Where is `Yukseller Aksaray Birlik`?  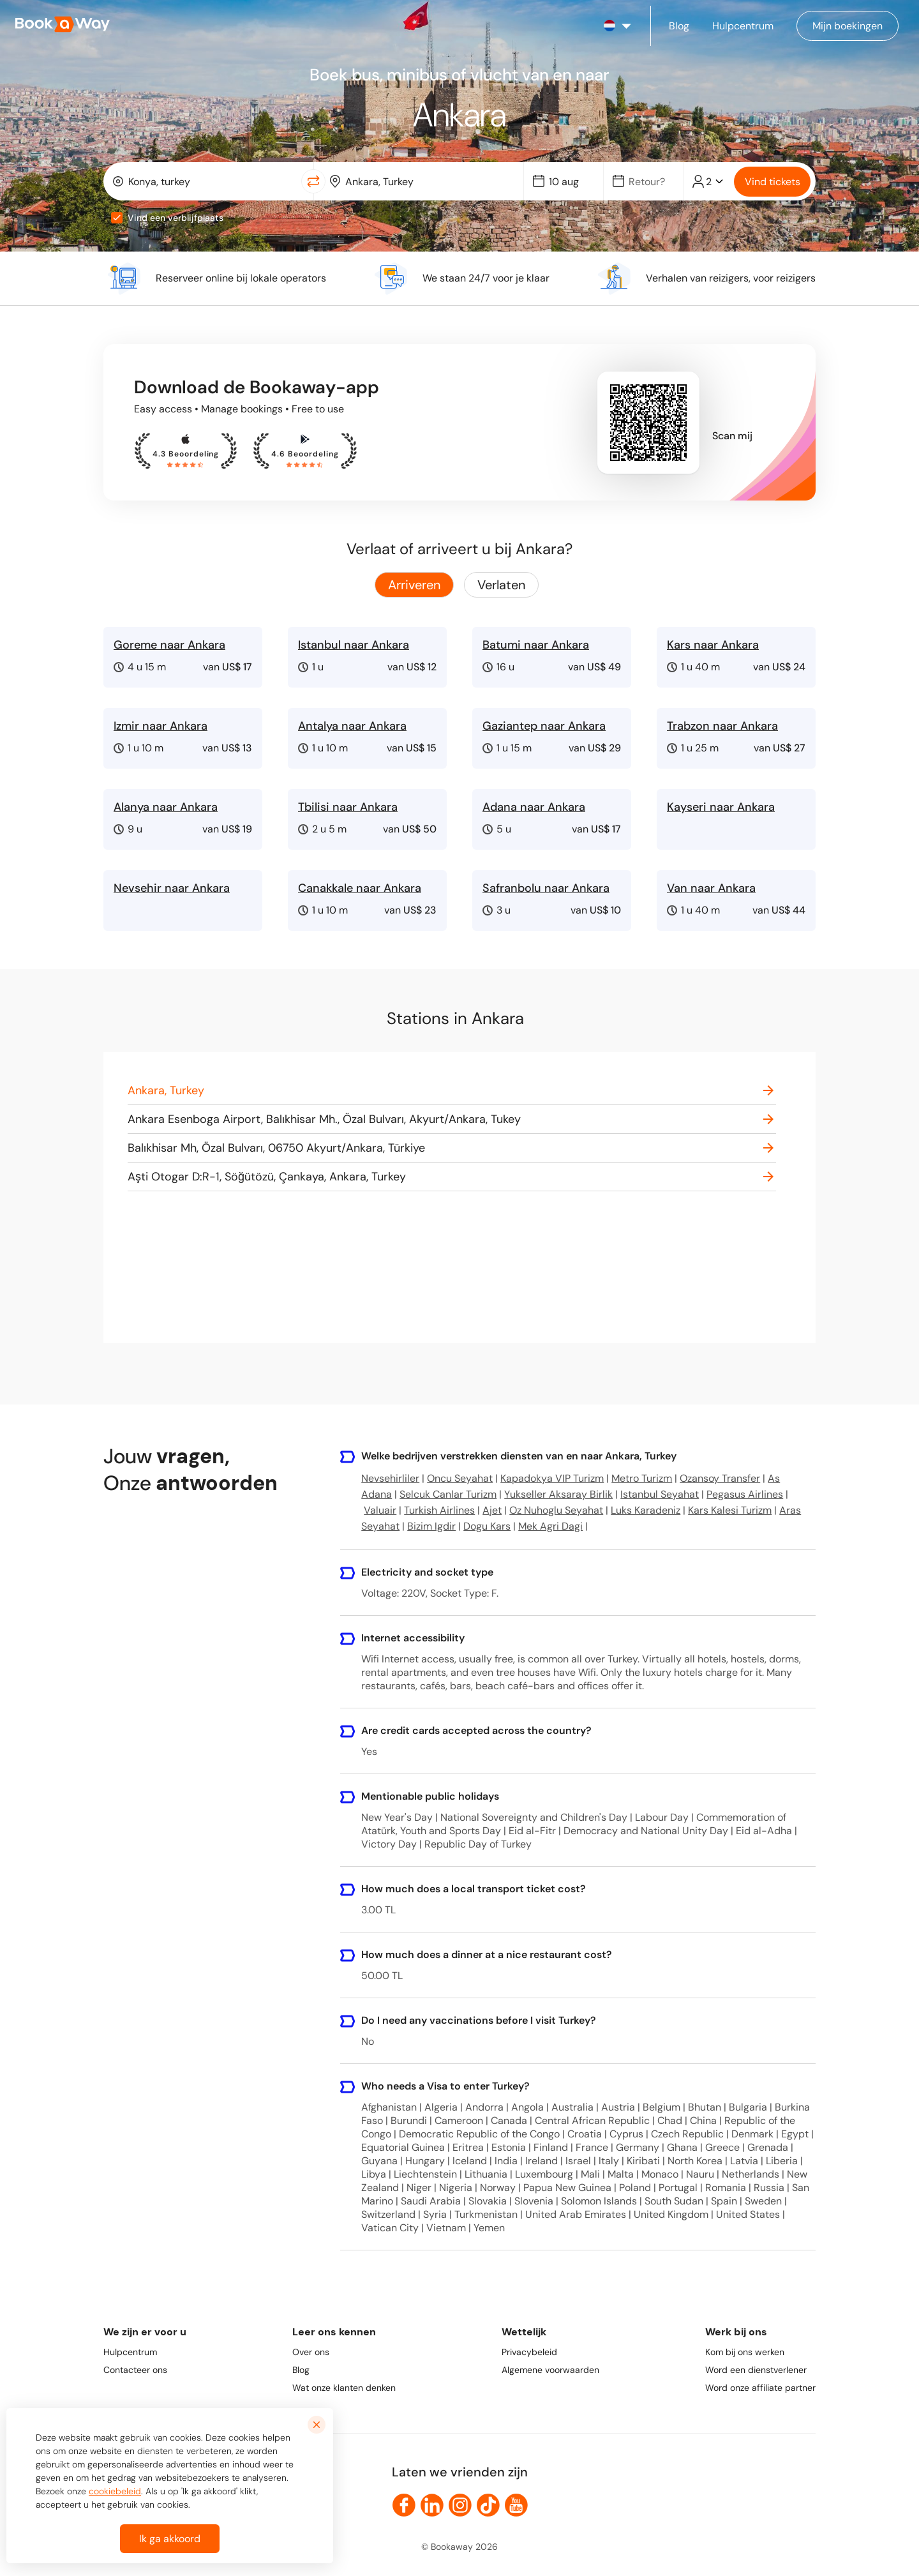 Yukseller Aksaray Birlik is located at coordinates (558, 1494).